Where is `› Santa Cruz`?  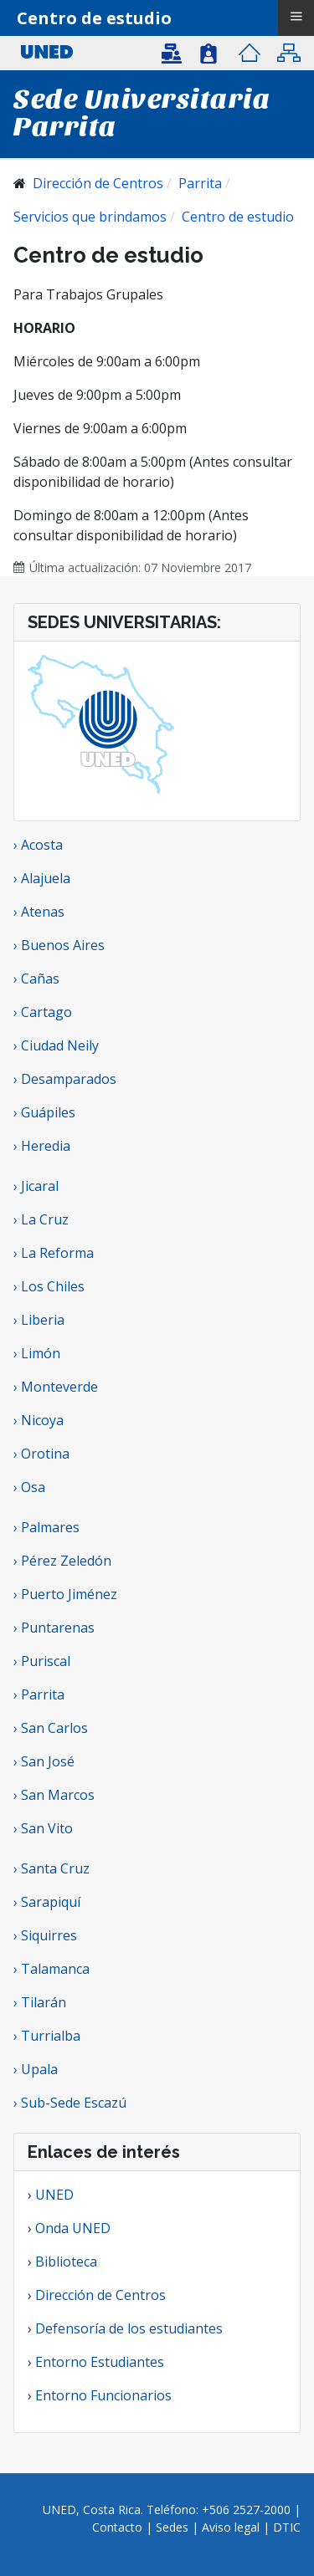 › Santa Cruz is located at coordinates (51, 1868).